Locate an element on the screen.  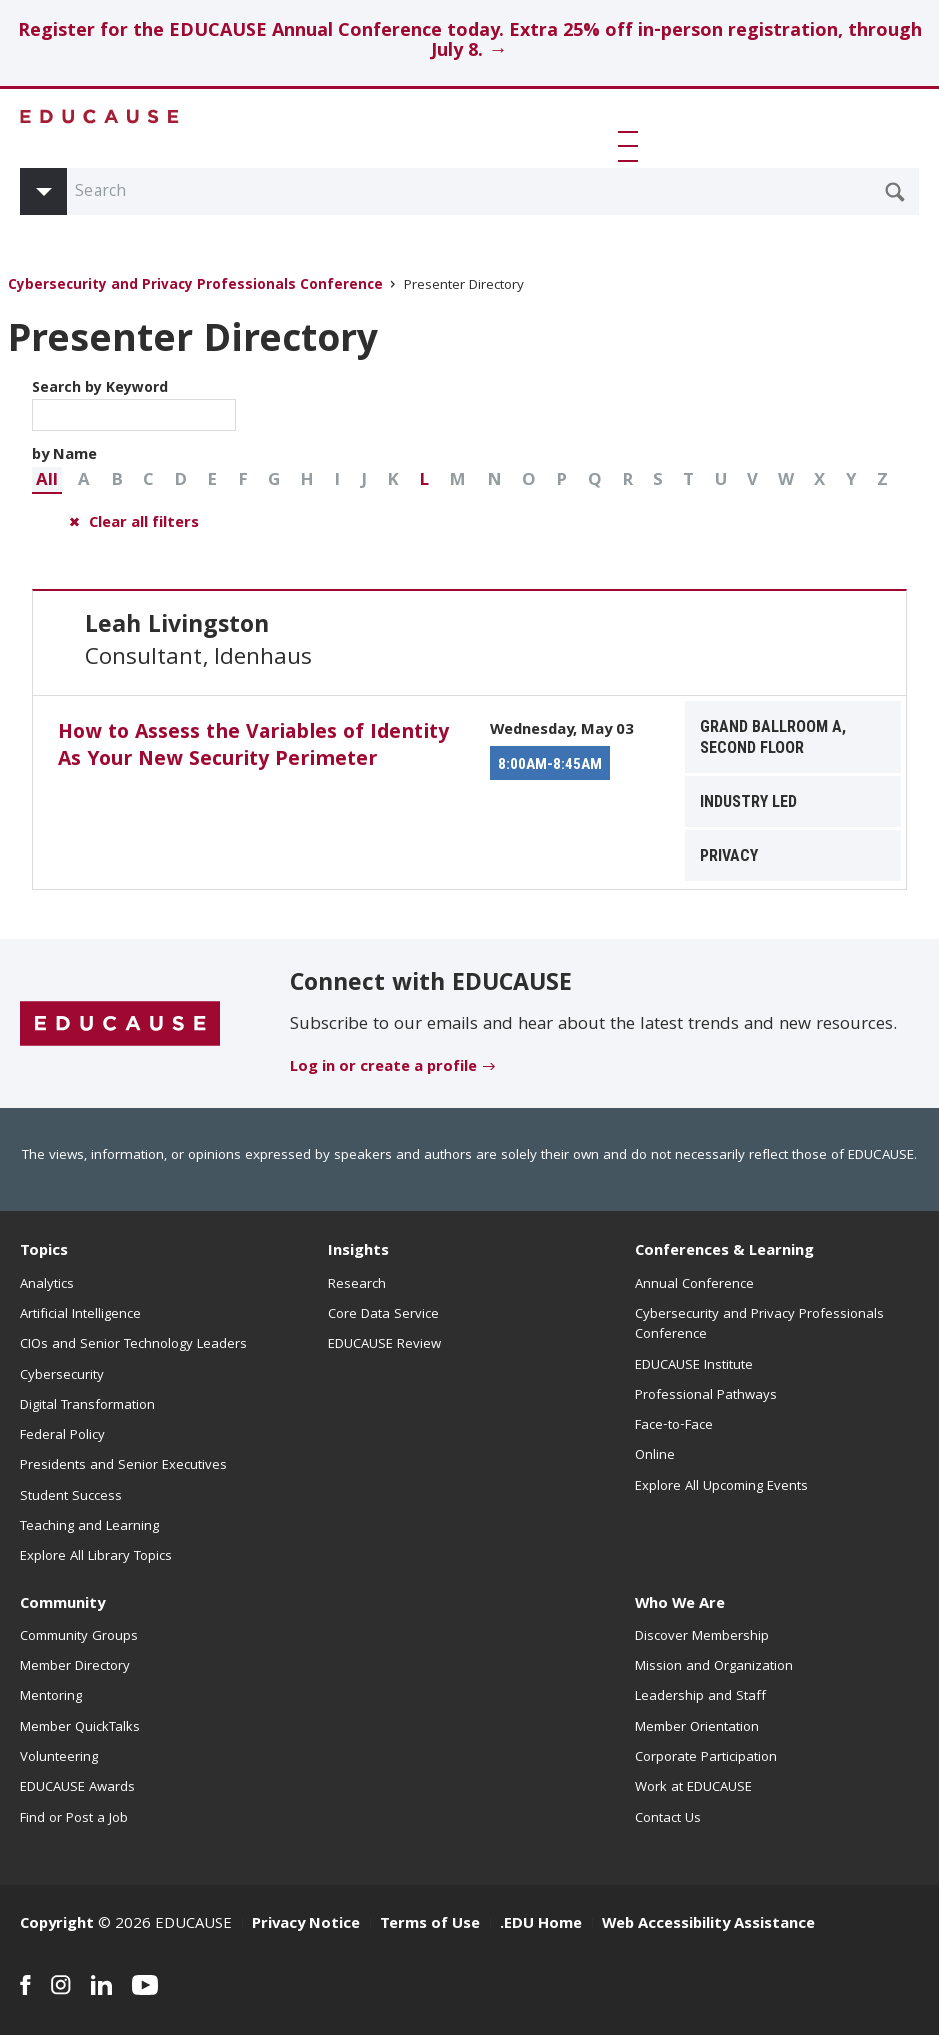
Privacy Notice is located at coordinates (306, 1925).